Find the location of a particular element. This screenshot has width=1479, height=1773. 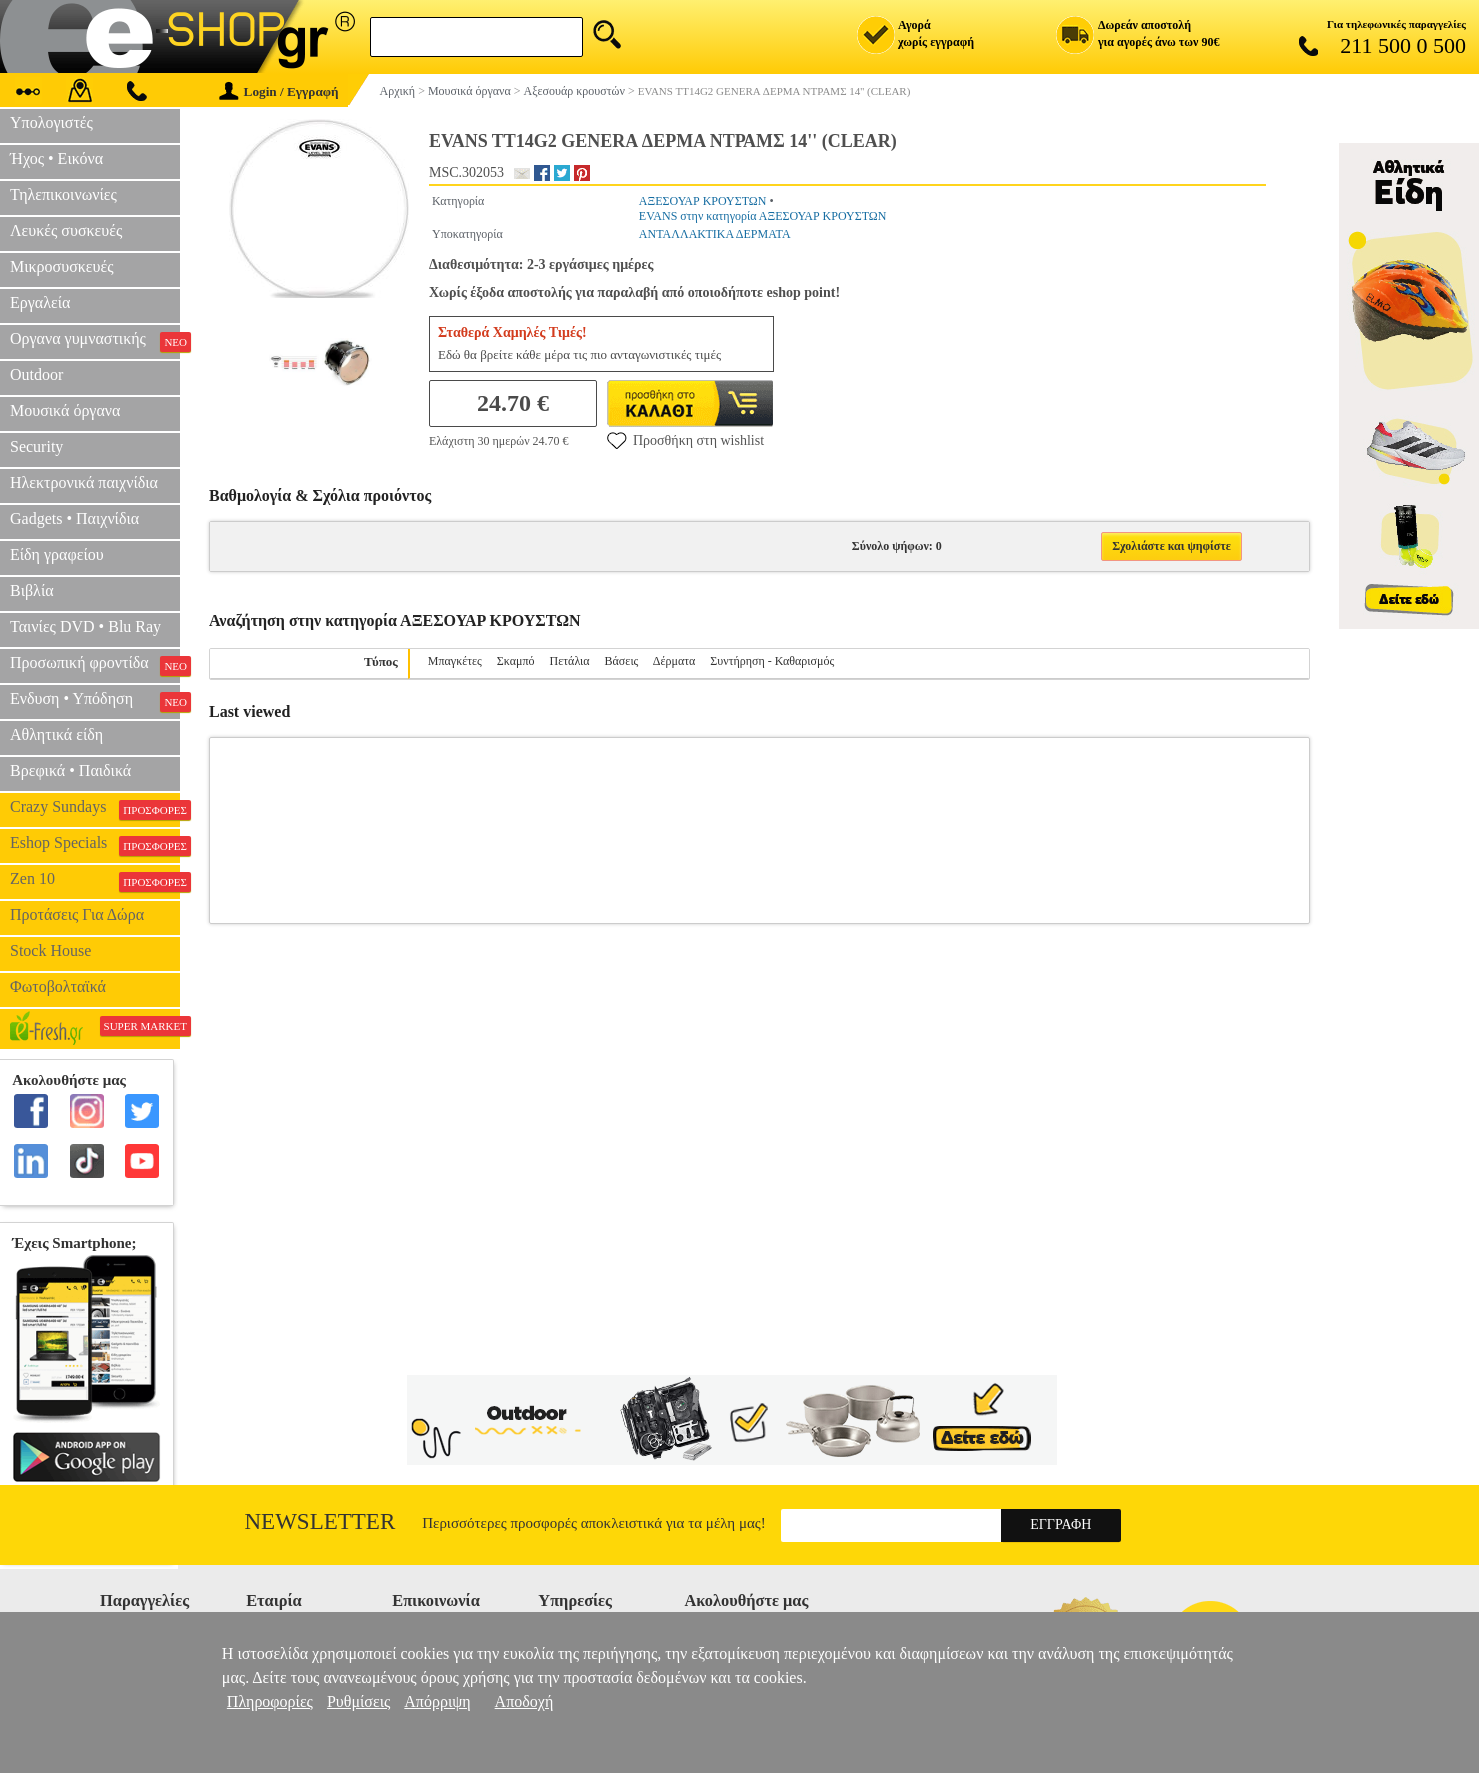

Ήχος • Εικόνα is located at coordinates (56, 158).